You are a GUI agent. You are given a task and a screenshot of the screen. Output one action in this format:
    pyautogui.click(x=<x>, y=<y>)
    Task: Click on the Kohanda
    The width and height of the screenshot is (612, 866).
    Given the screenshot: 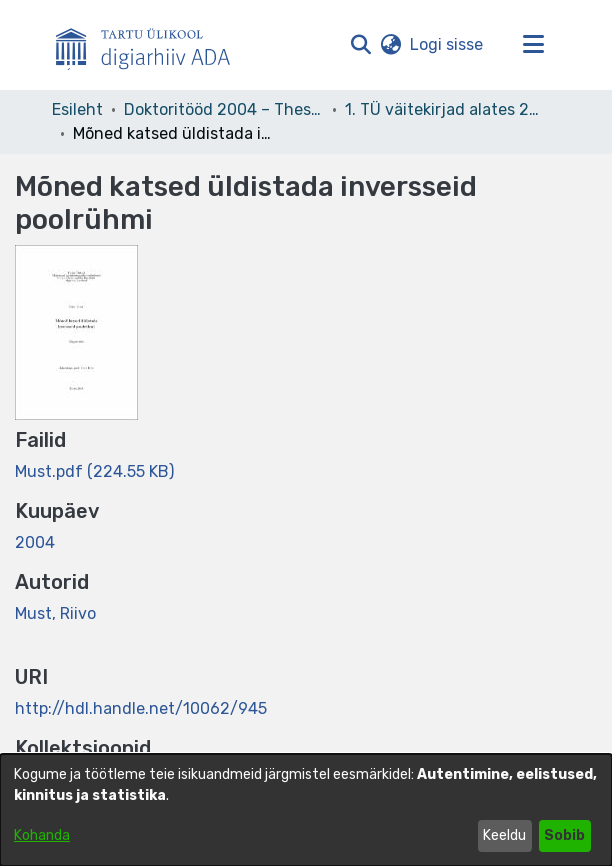 What is the action you would take?
    pyautogui.click(x=42, y=835)
    